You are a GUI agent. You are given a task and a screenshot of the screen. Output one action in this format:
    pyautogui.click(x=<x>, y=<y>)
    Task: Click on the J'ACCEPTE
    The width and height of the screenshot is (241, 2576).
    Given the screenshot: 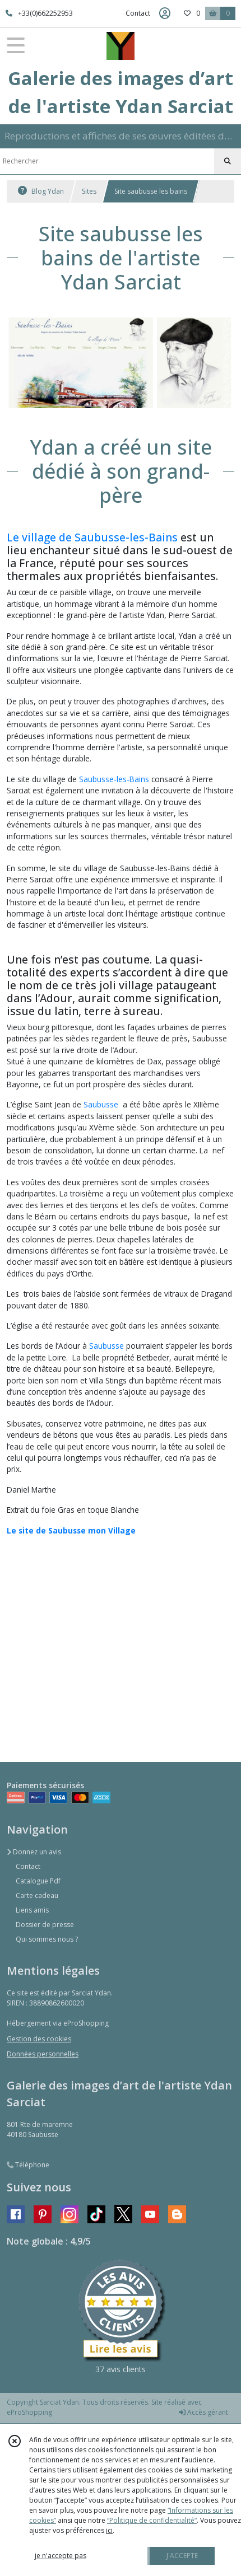 What is the action you would take?
    pyautogui.click(x=182, y=2555)
    